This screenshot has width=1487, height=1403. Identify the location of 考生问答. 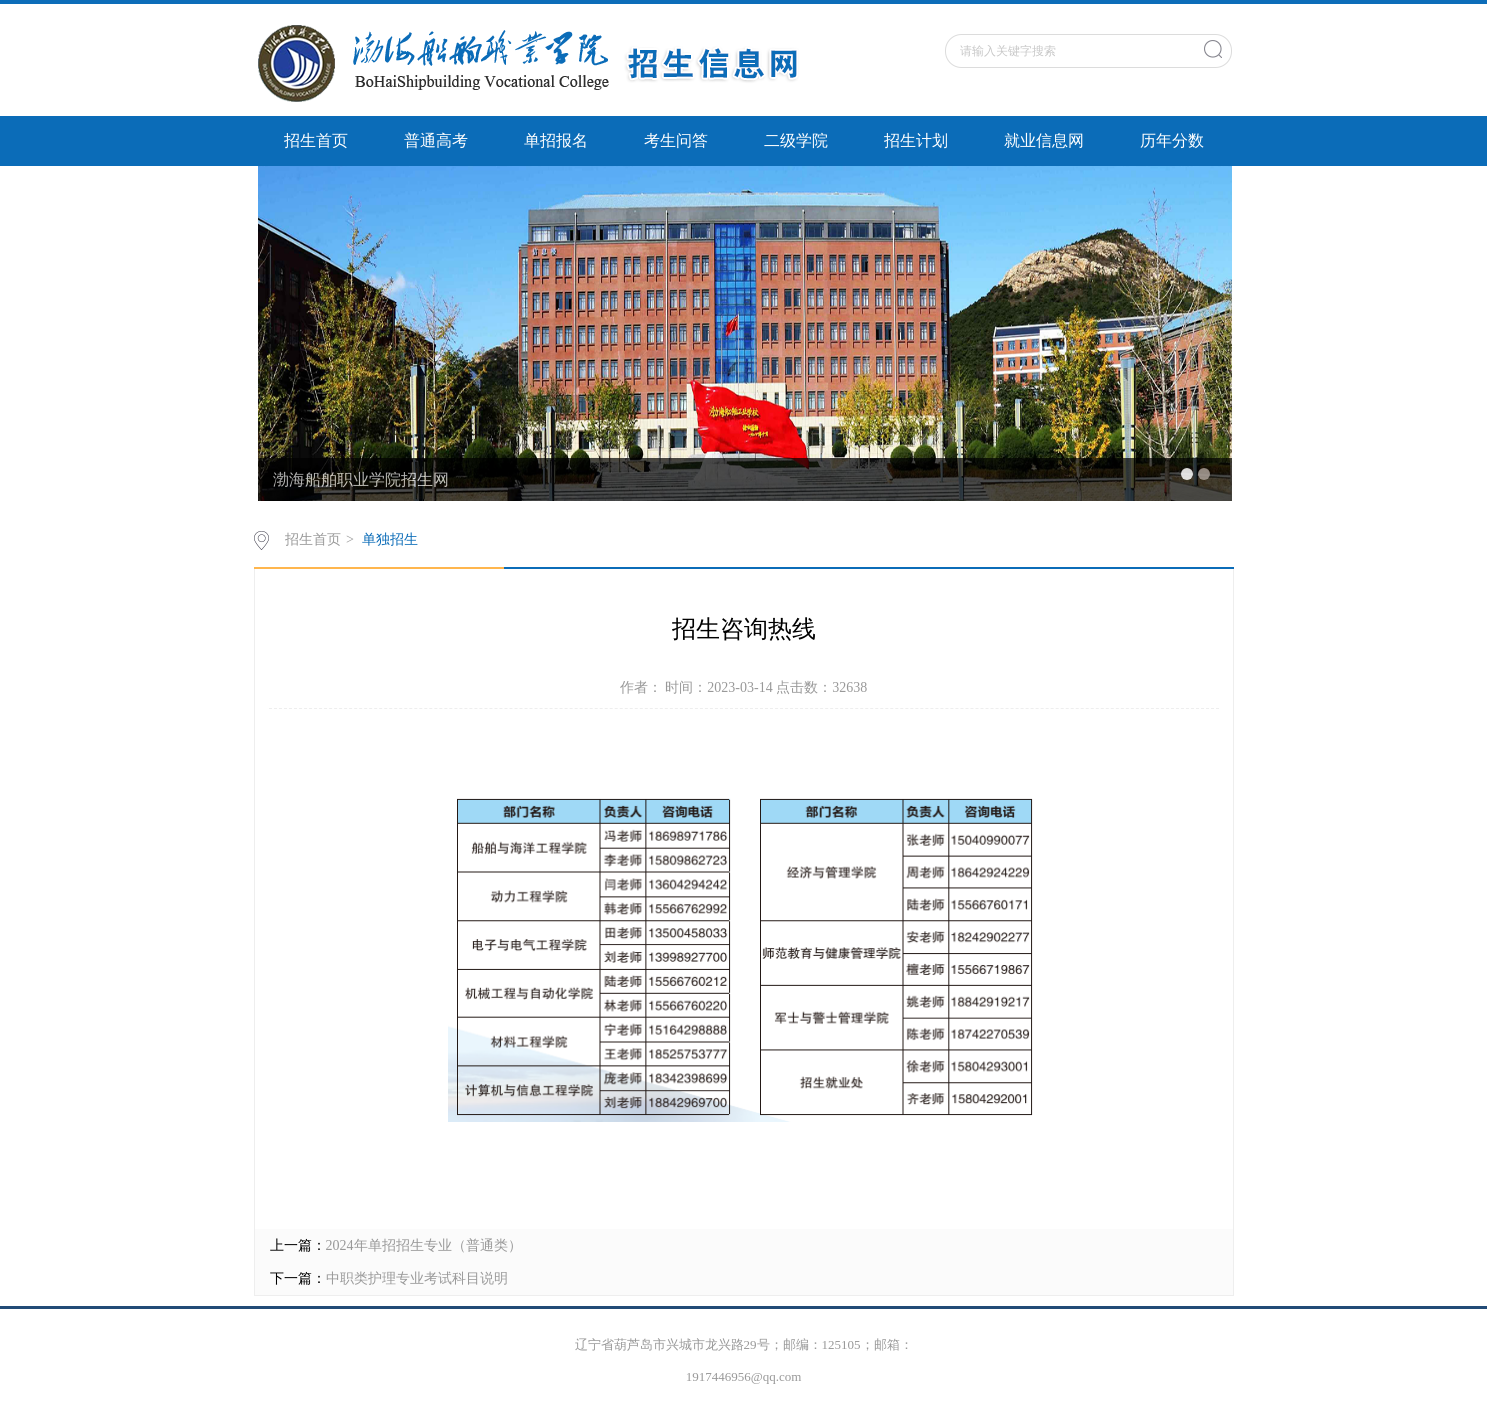
(676, 140).